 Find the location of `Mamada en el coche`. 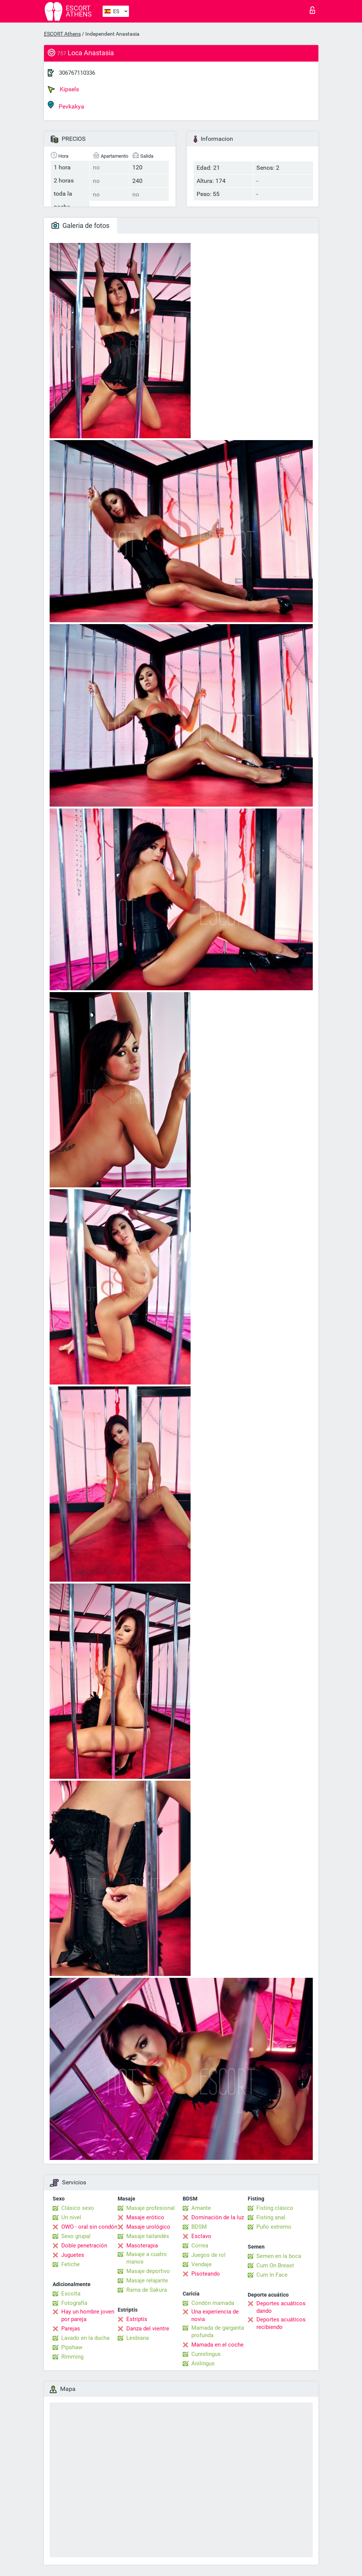

Mamada en el coche is located at coordinates (217, 2344).